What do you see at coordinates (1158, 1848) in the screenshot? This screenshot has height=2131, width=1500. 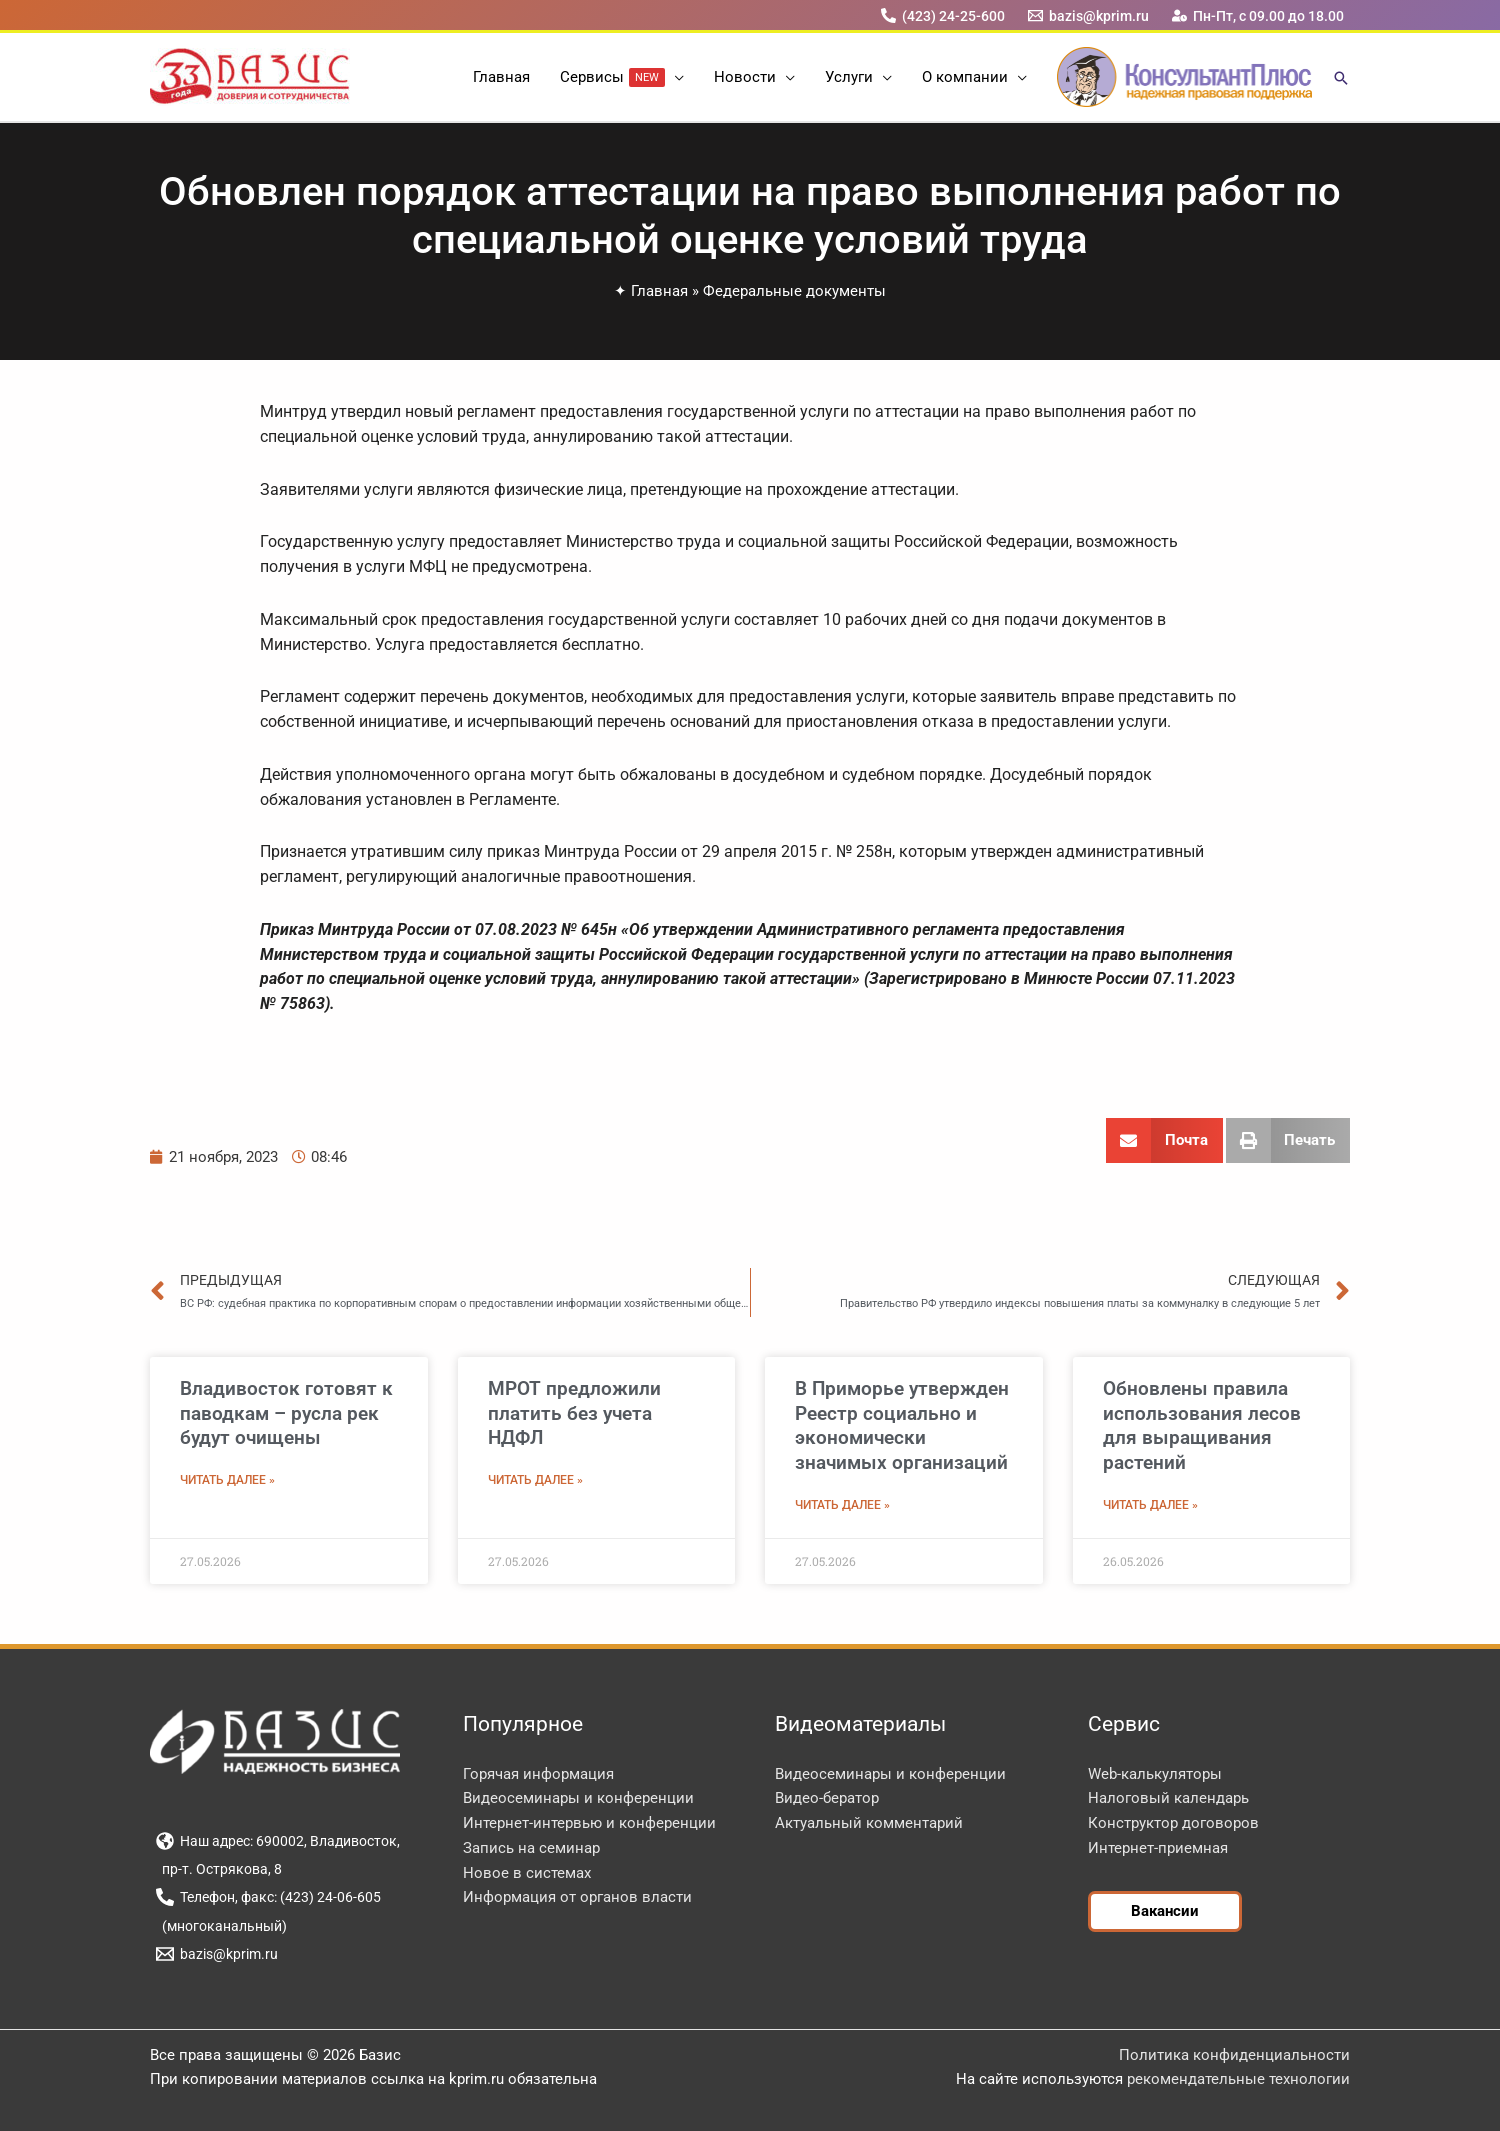 I see `Интернет-приемная` at bounding box center [1158, 1848].